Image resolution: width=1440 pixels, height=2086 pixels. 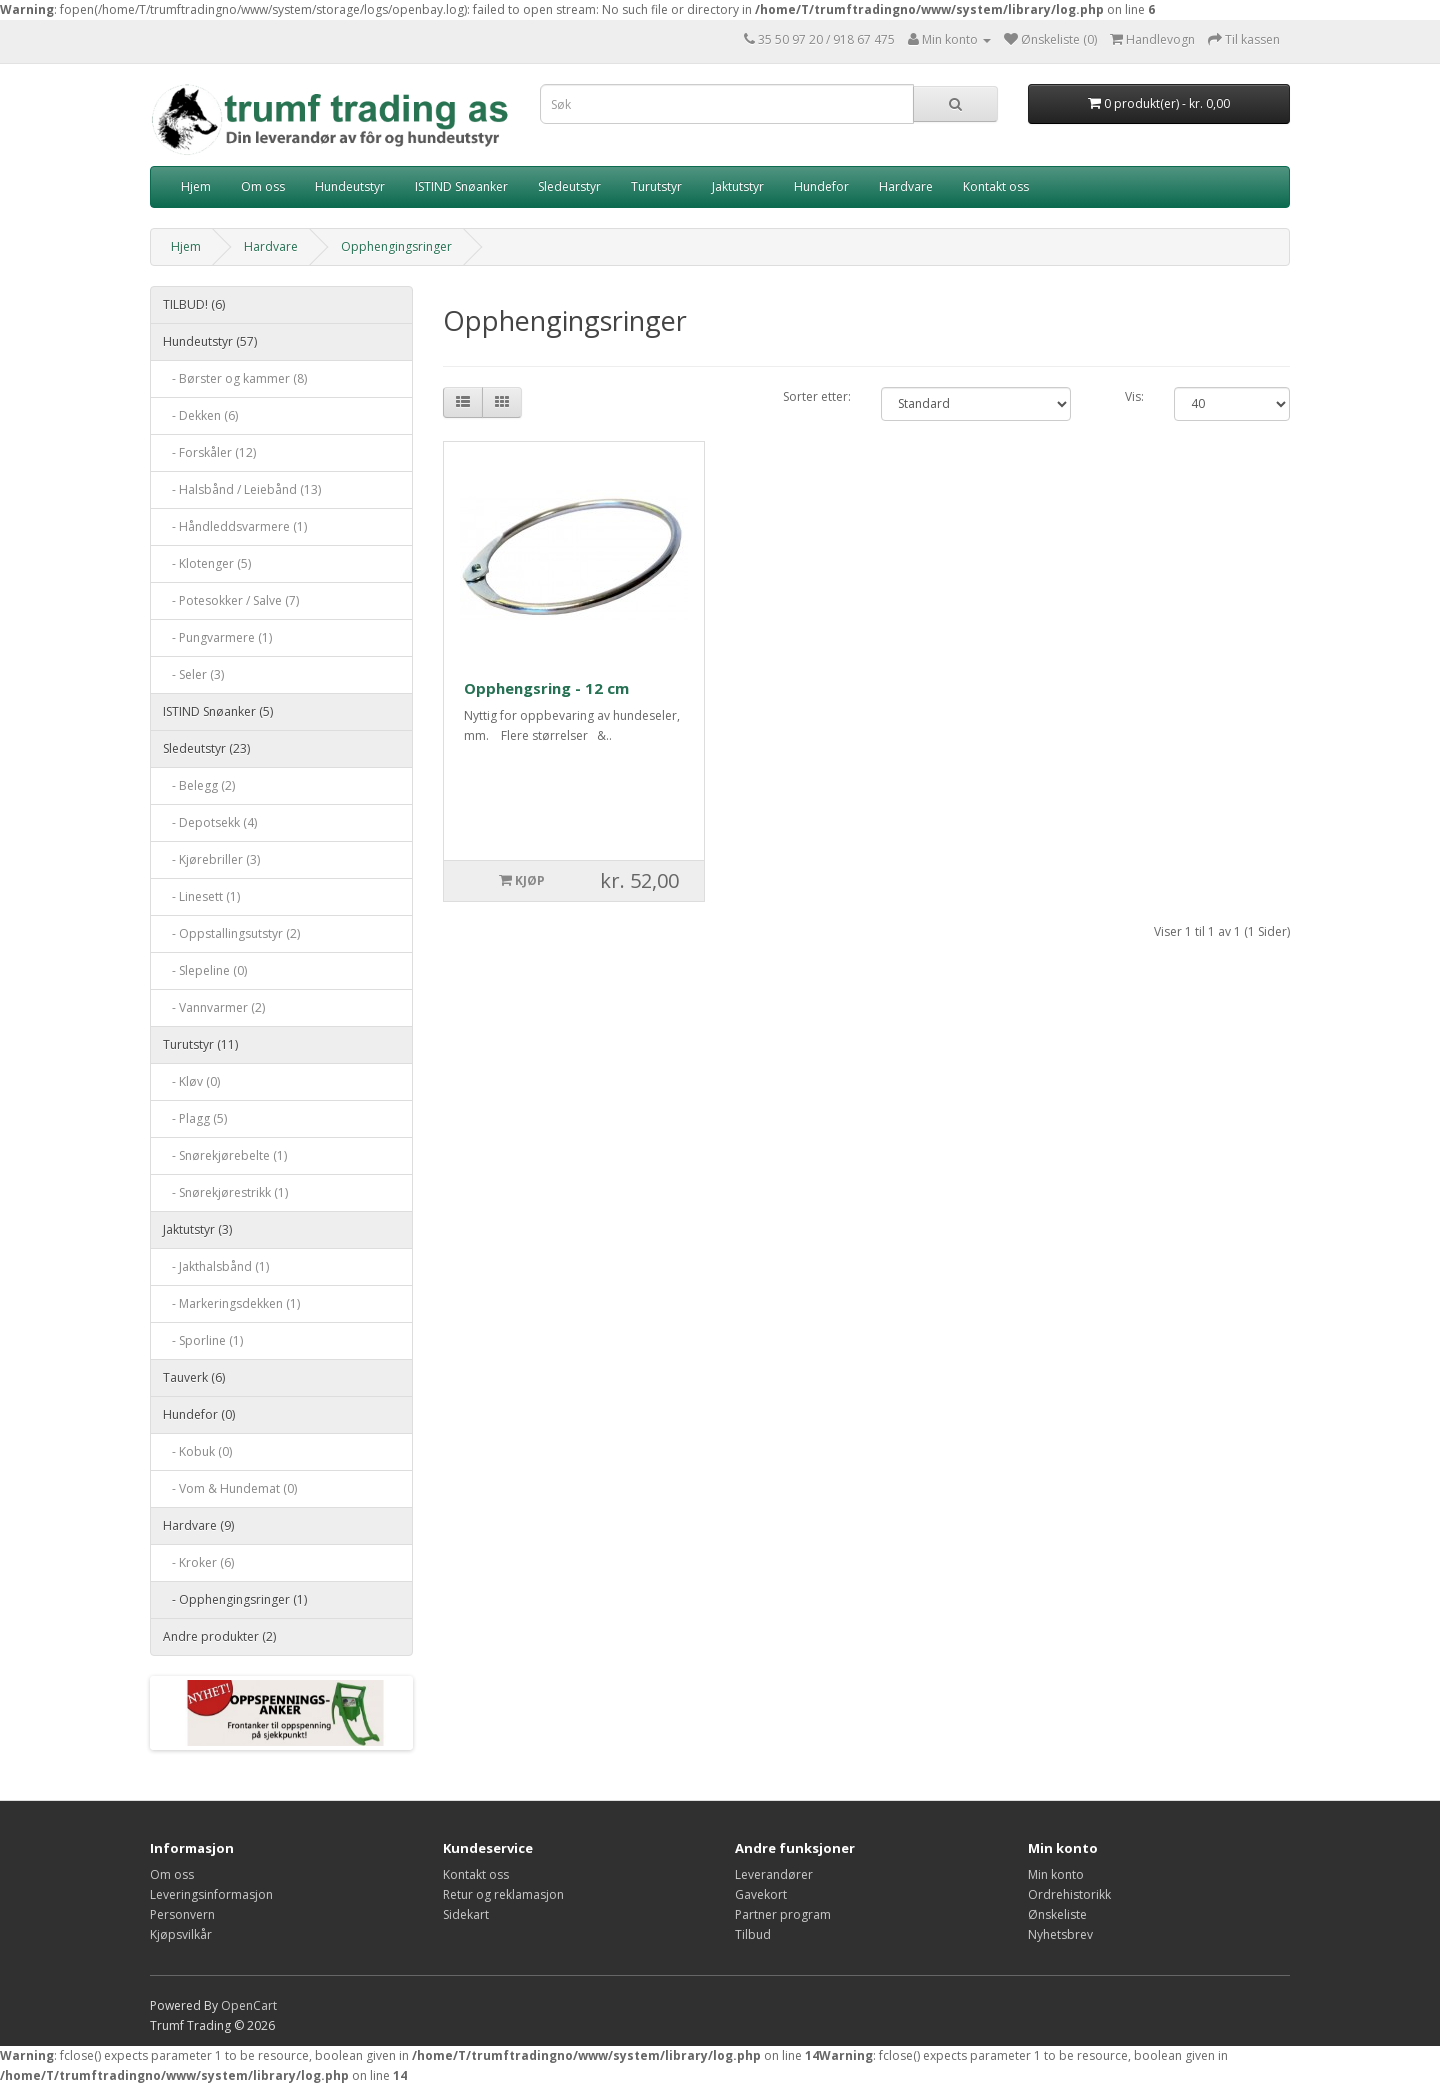 I want to click on - Belegg (2), so click(x=199, y=785).